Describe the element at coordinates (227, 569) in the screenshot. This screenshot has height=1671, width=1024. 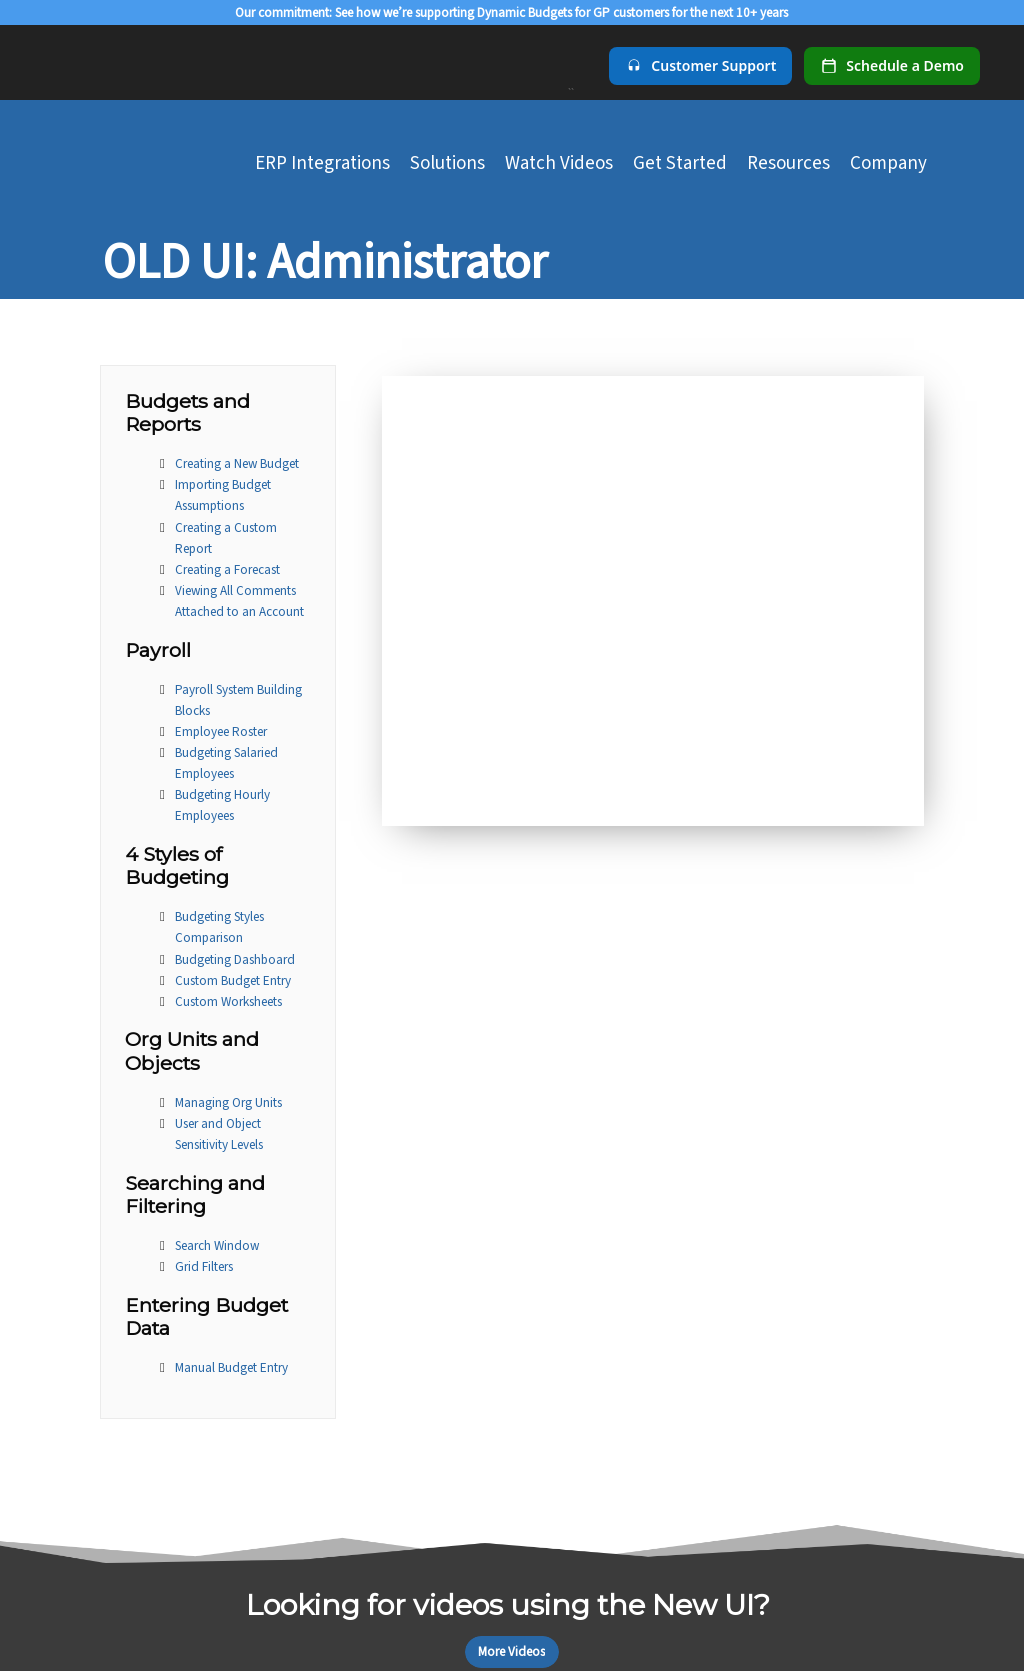
I see `Creating a Forecast` at that location.